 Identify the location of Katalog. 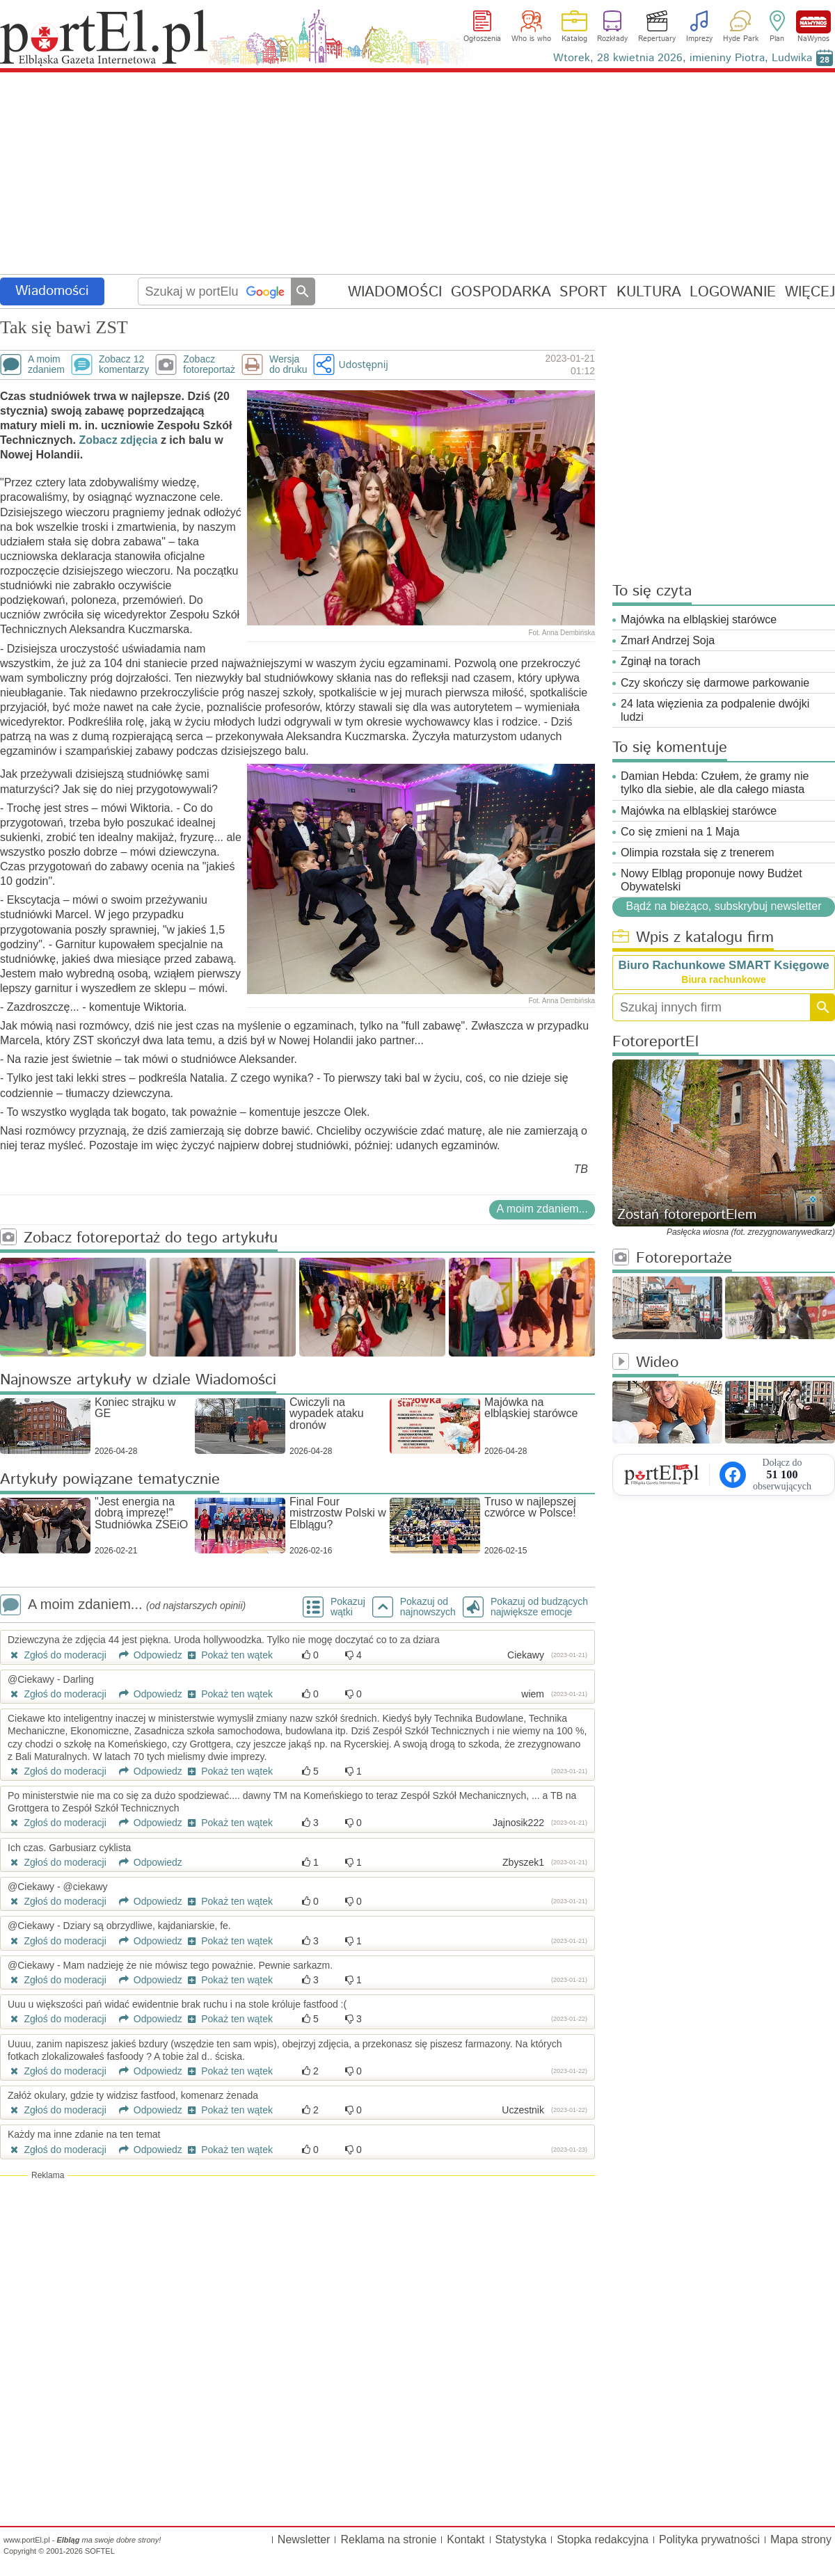
(574, 39).